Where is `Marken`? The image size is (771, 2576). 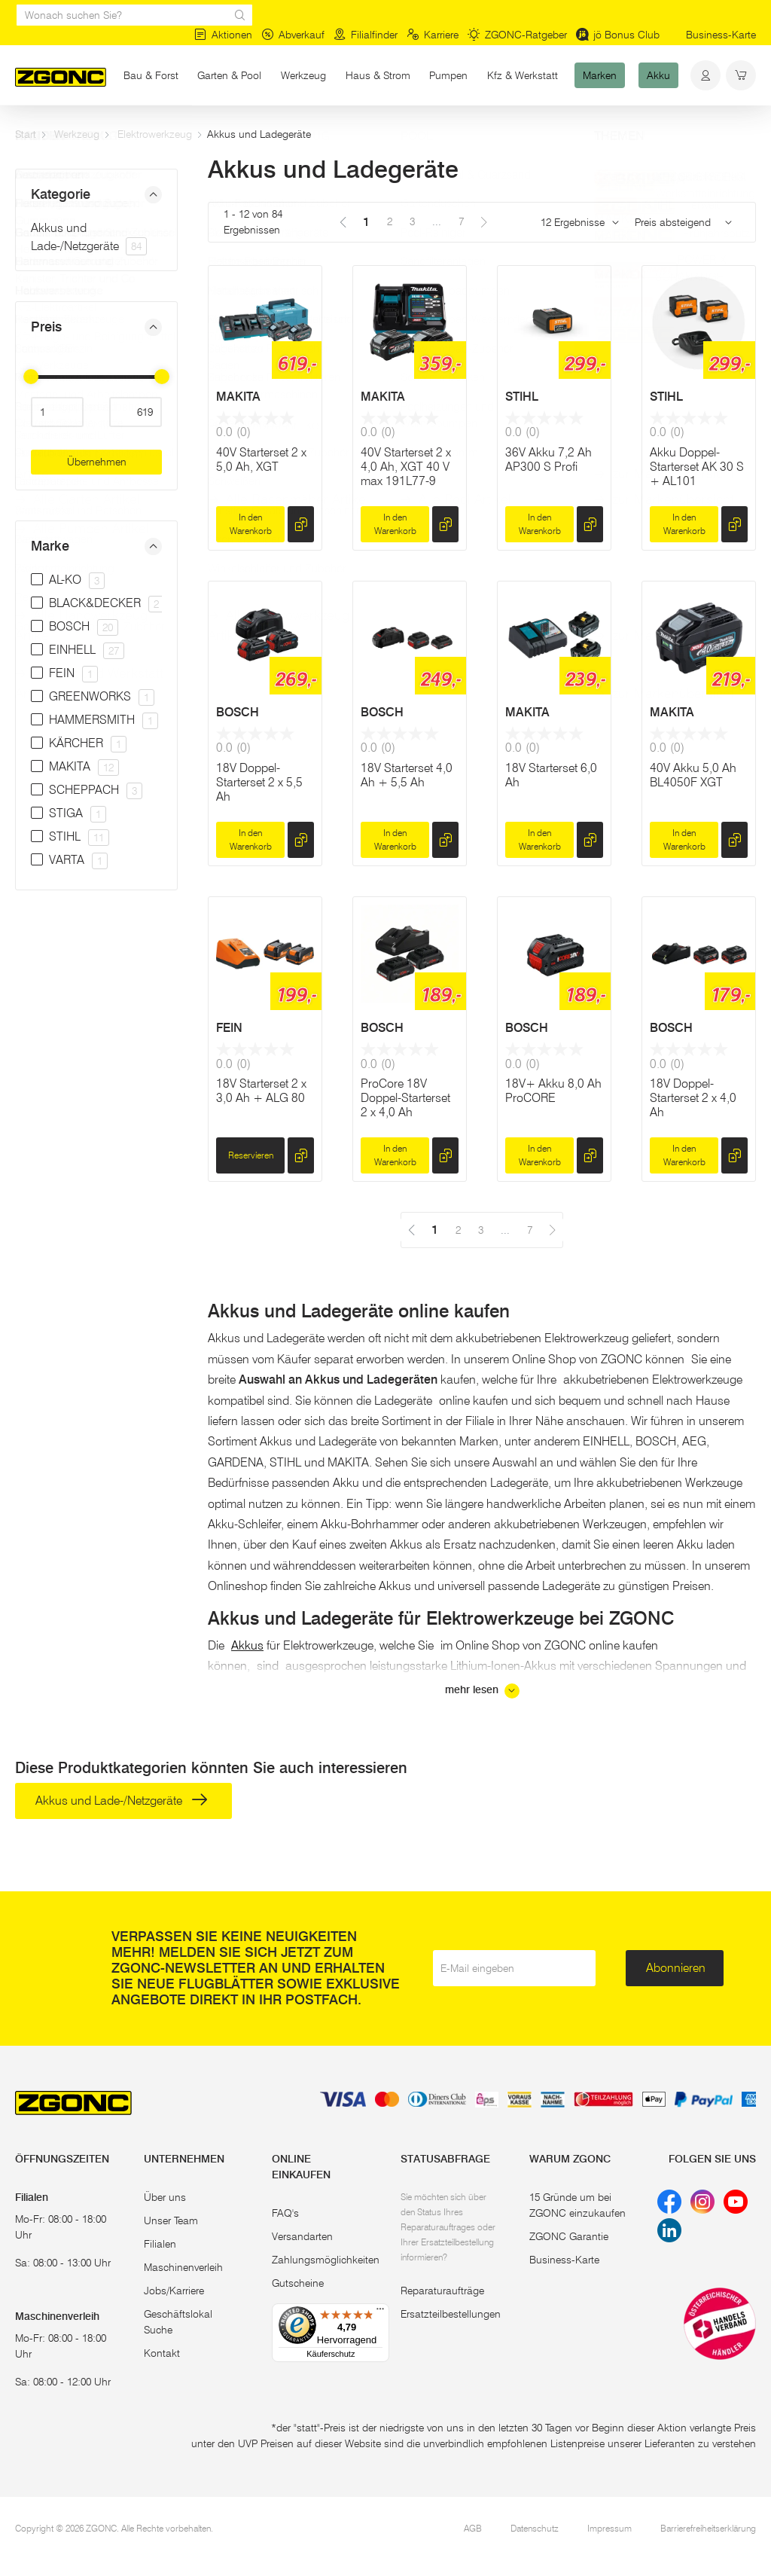 Marken is located at coordinates (600, 75).